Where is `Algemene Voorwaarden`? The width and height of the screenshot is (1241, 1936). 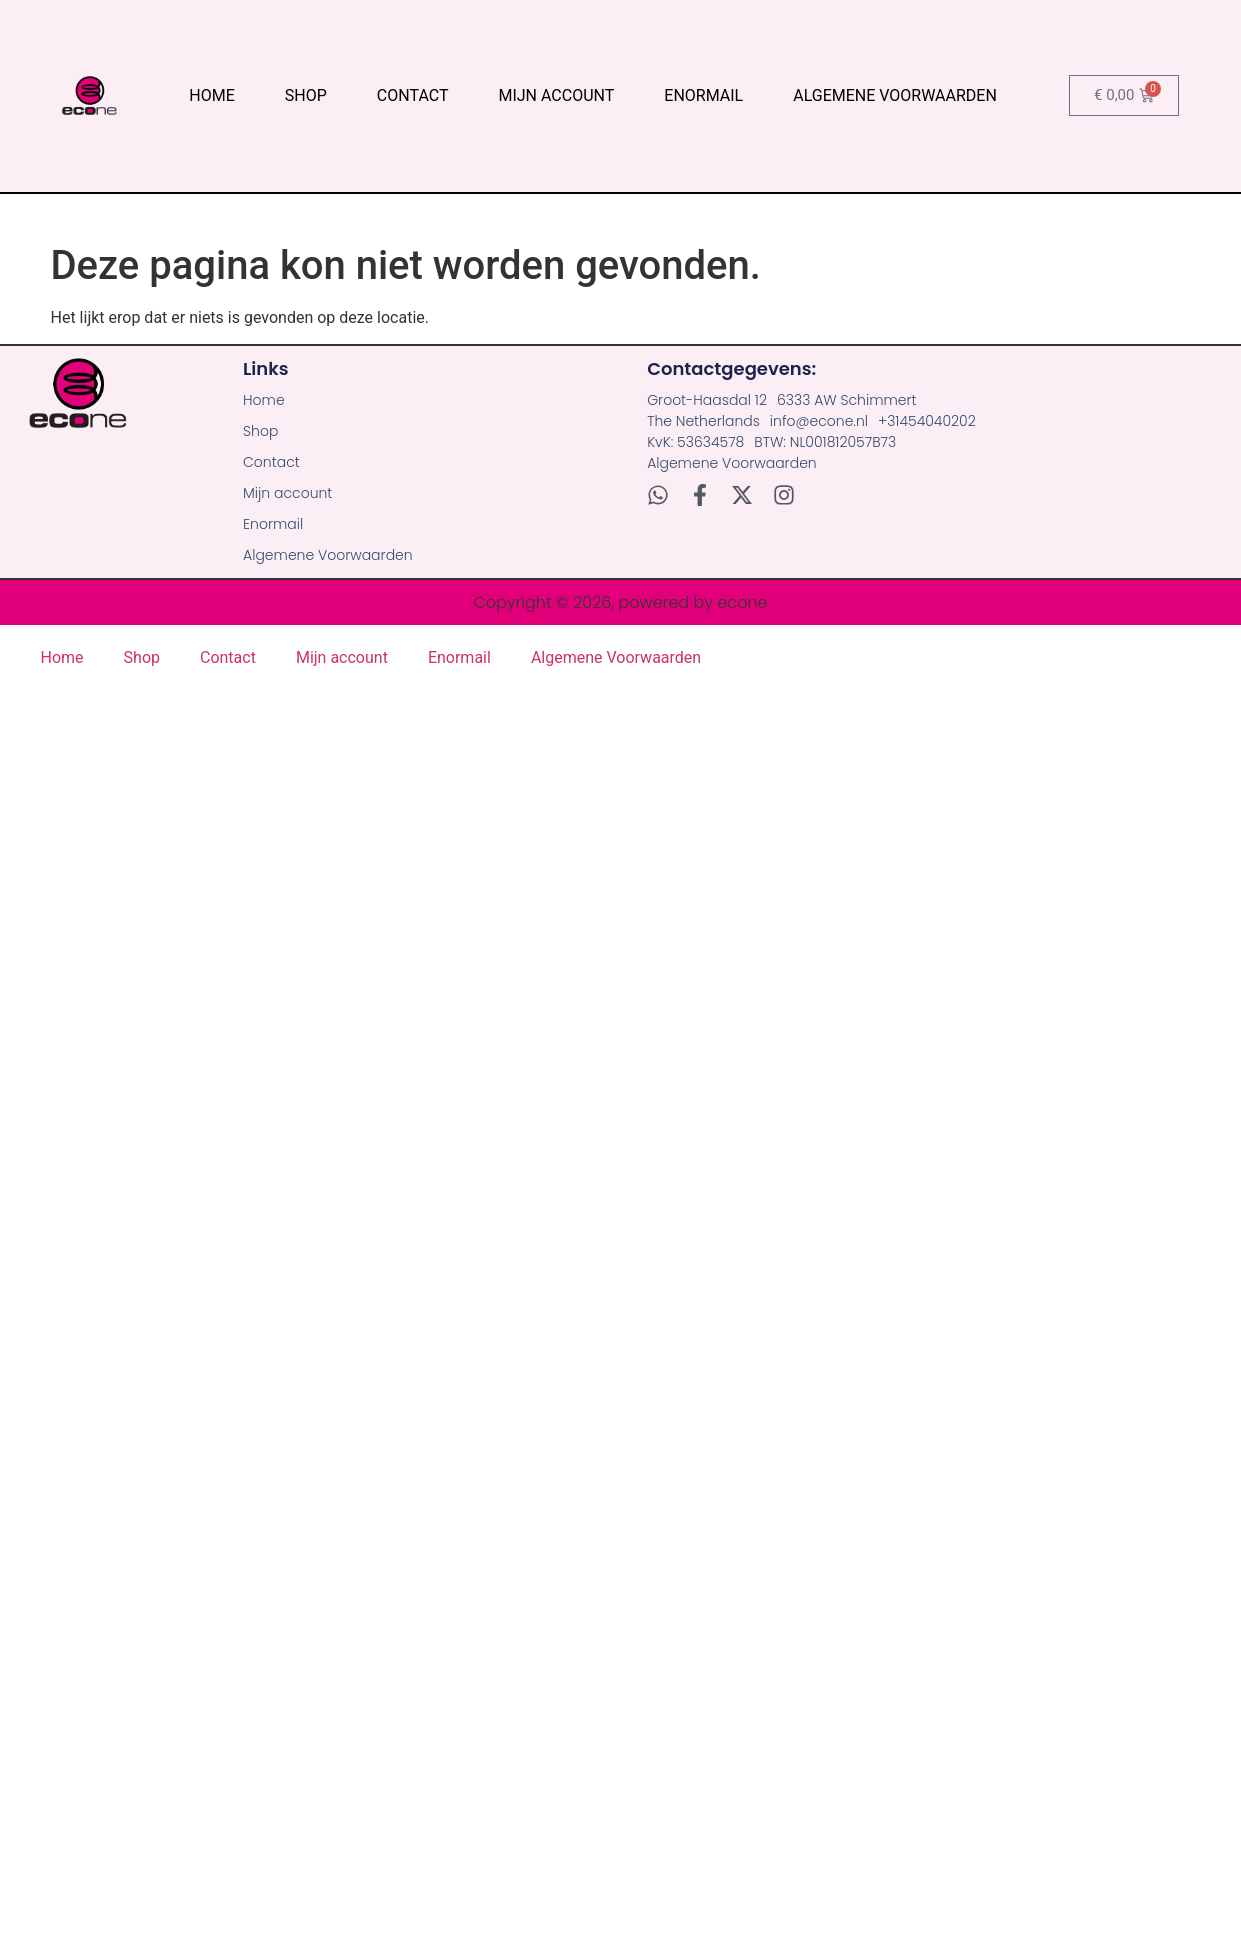 Algemene Voorwaarden is located at coordinates (895, 95).